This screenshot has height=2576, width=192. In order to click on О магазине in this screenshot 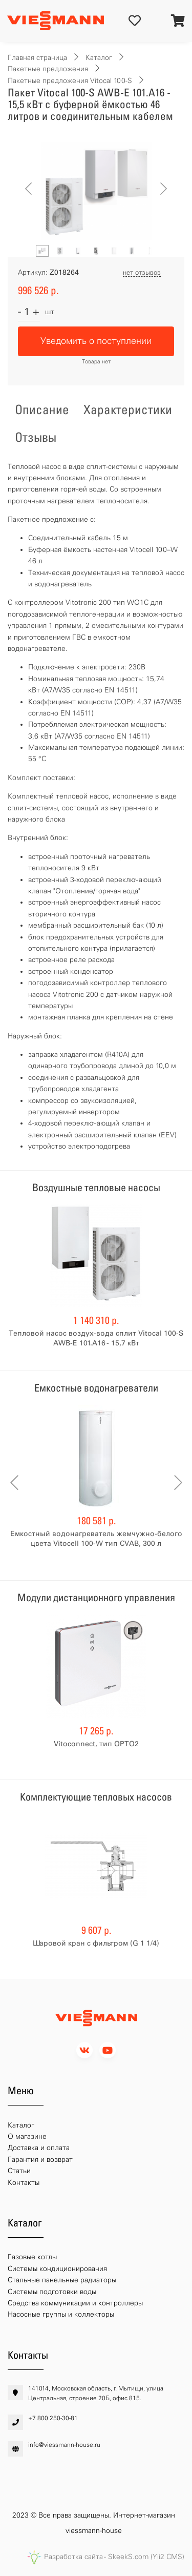, I will do `click(27, 2136)`.